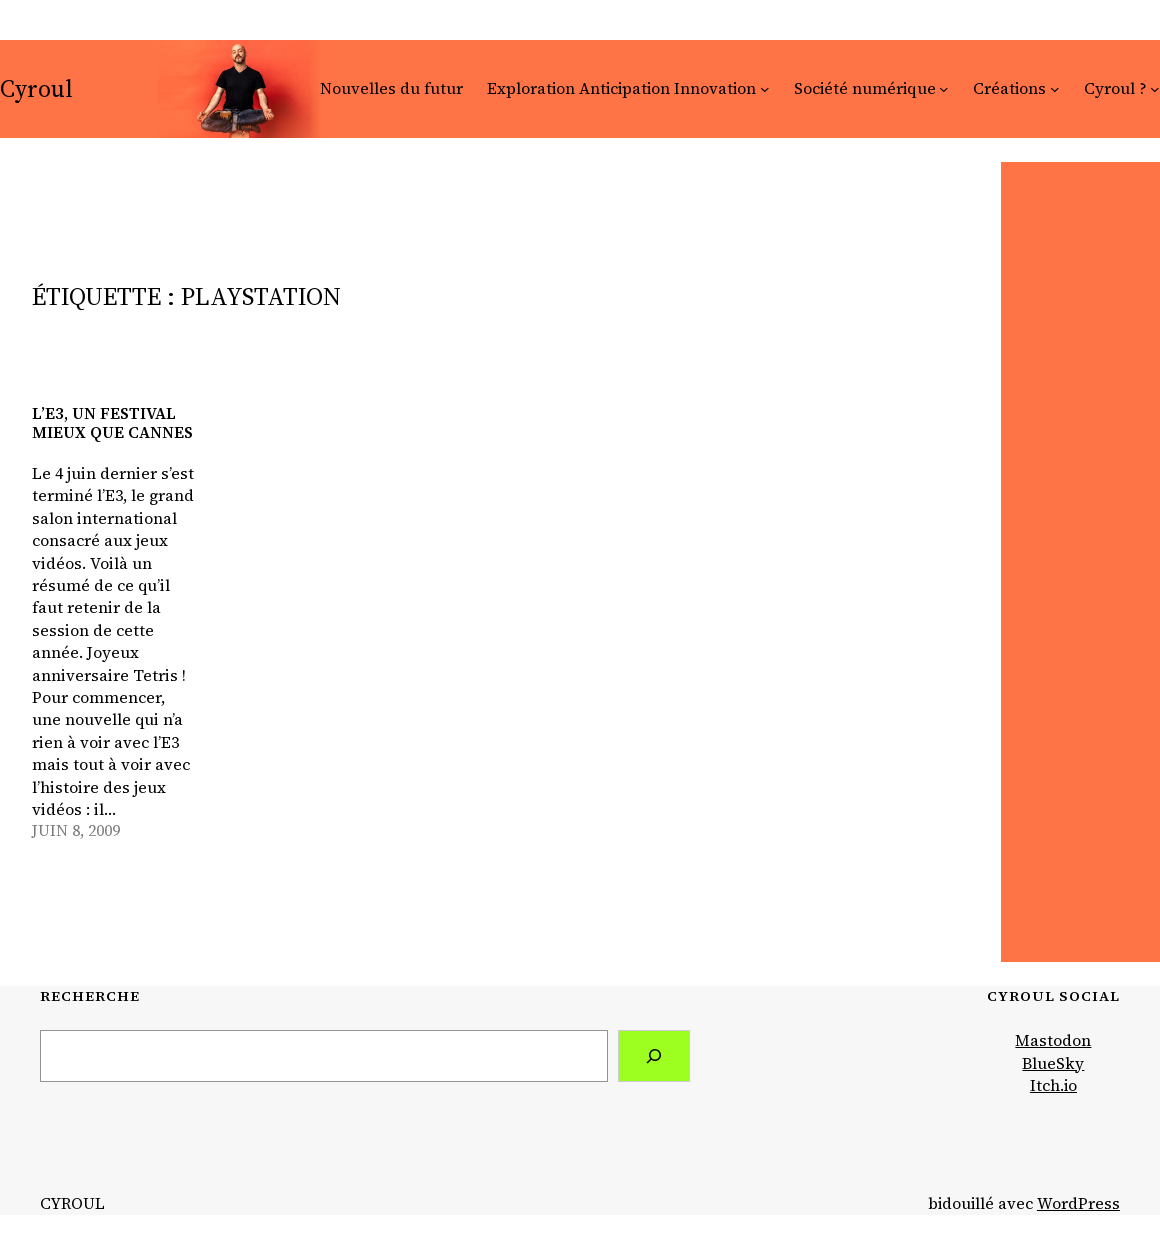 The image size is (1160, 1256). What do you see at coordinates (765, 89) in the screenshot?
I see `[Sous-menu Exploration Anticipation Innovation]` at bounding box center [765, 89].